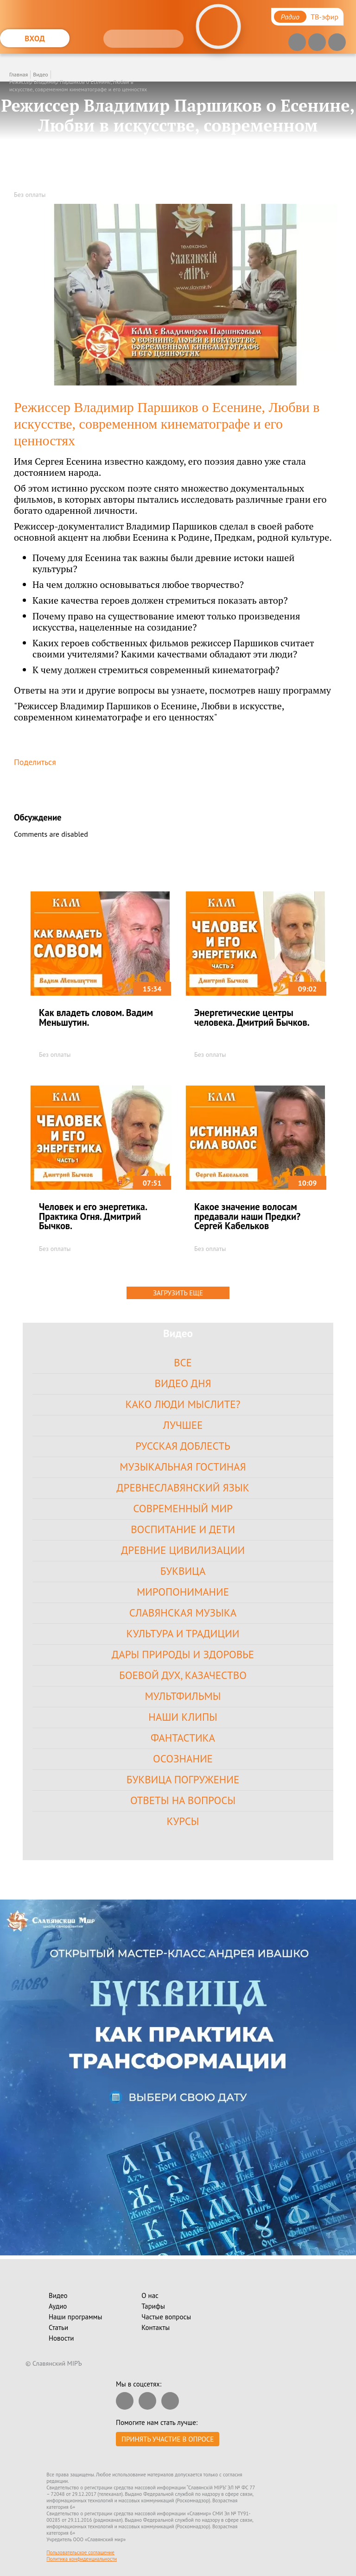 The width and height of the screenshot is (356, 2576). I want to click on Тарифы, so click(153, 2306).